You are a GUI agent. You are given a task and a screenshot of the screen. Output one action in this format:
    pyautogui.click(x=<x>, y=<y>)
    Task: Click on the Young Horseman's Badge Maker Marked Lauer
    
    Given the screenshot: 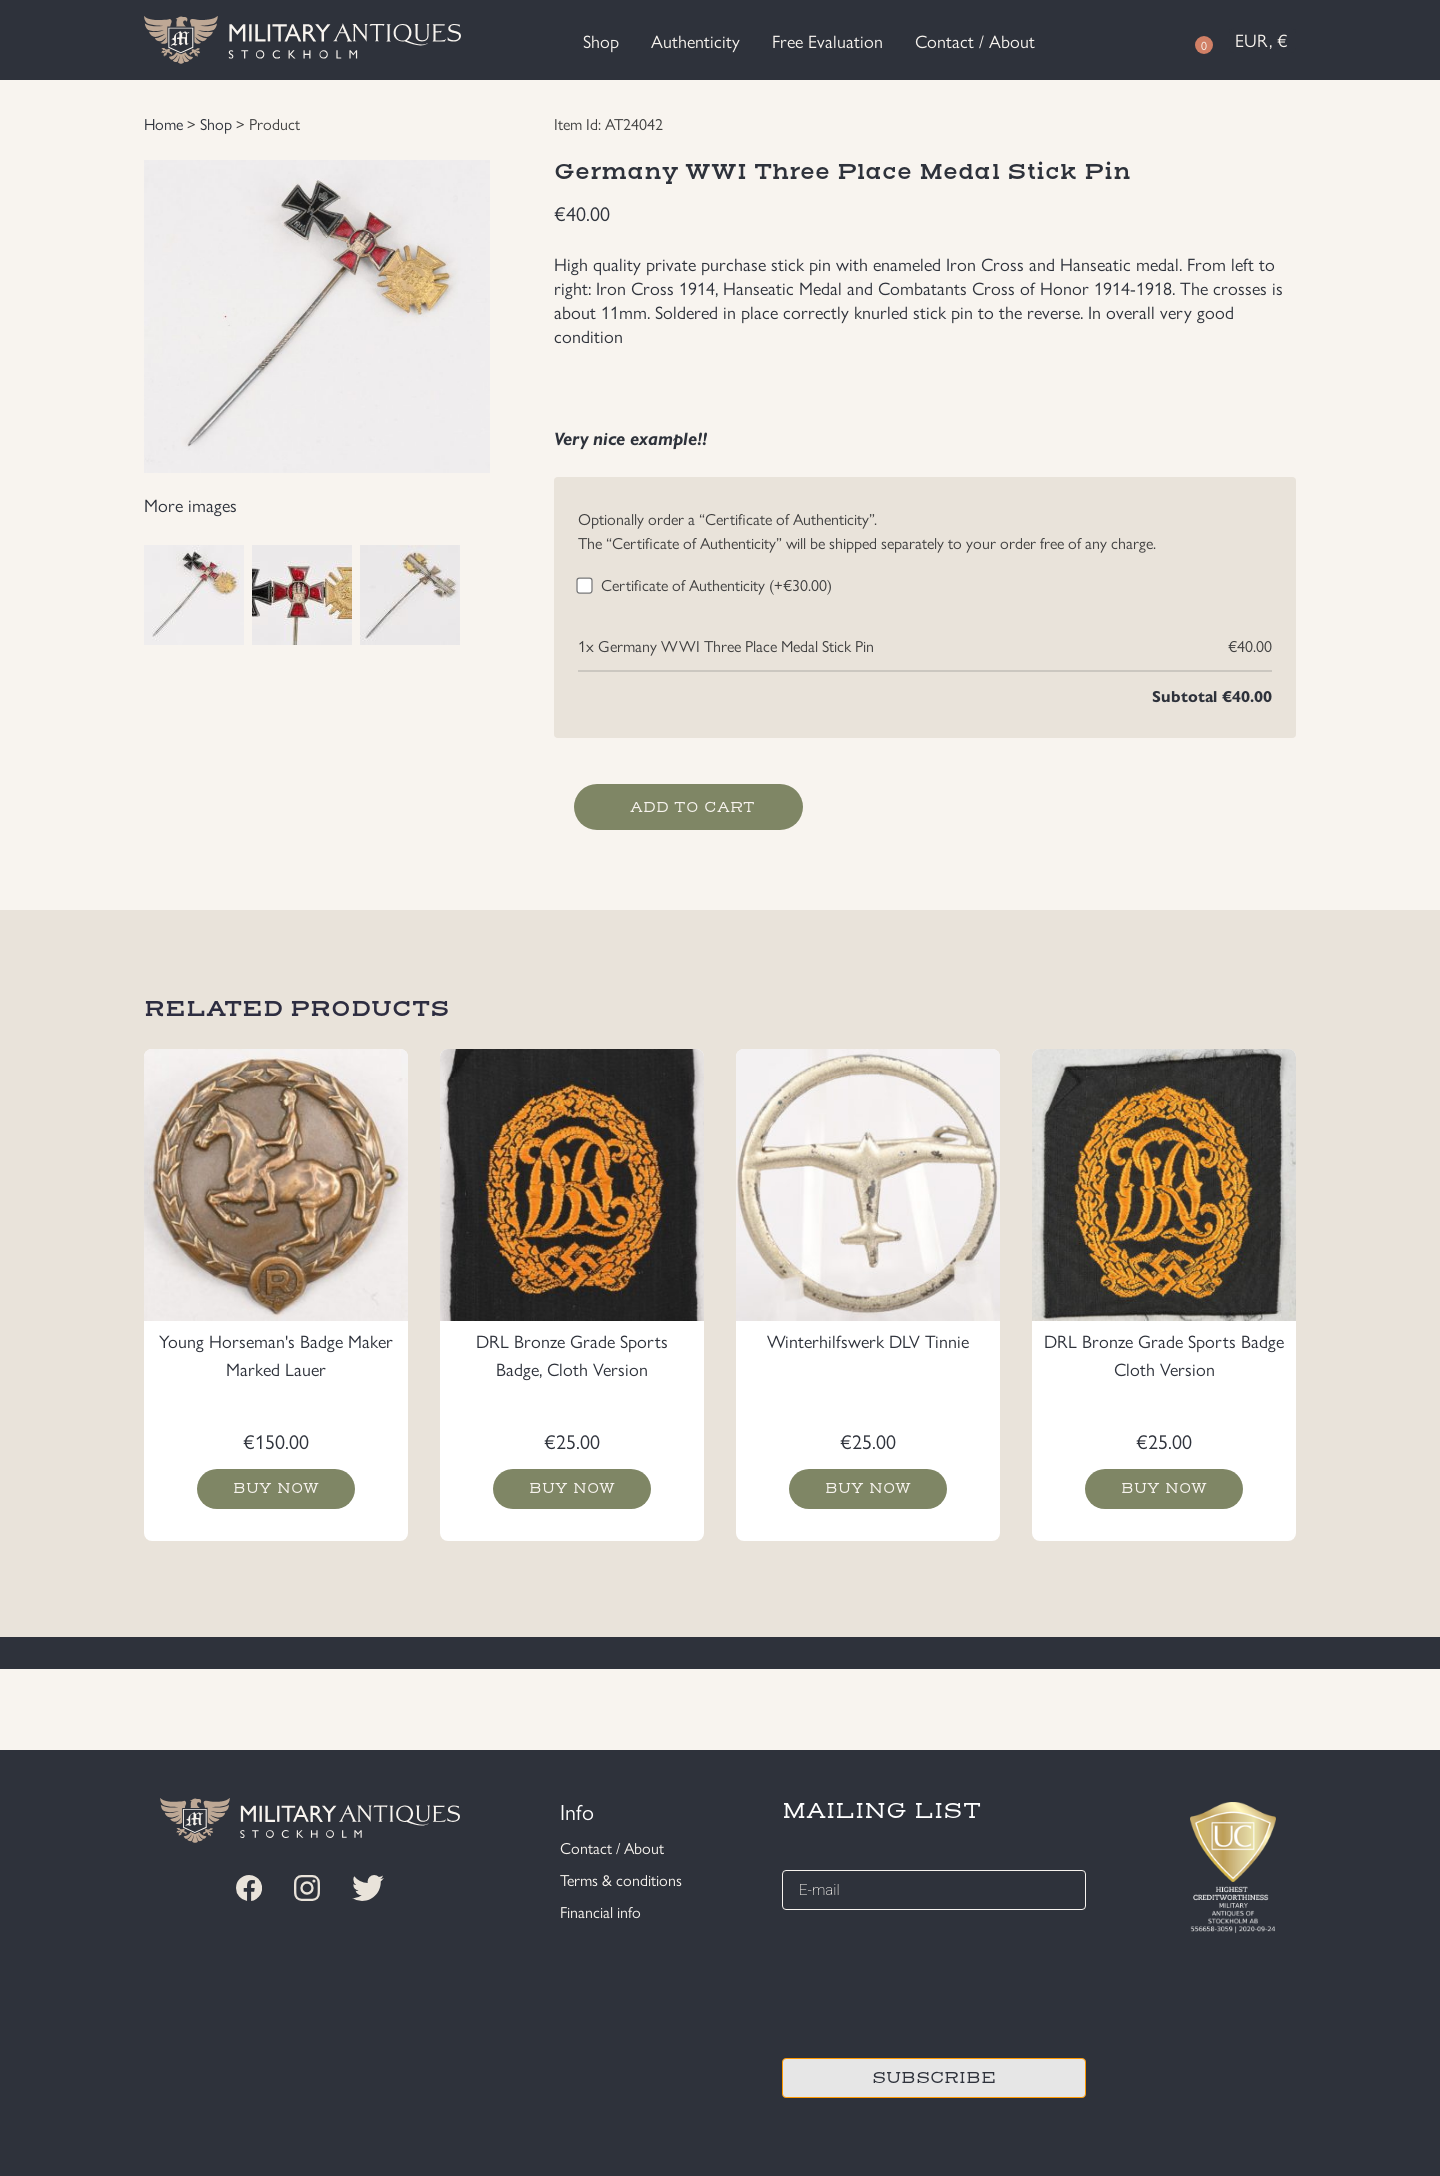 What is the action you would take?
    pyautogui.click(x=276, y=1354)
    